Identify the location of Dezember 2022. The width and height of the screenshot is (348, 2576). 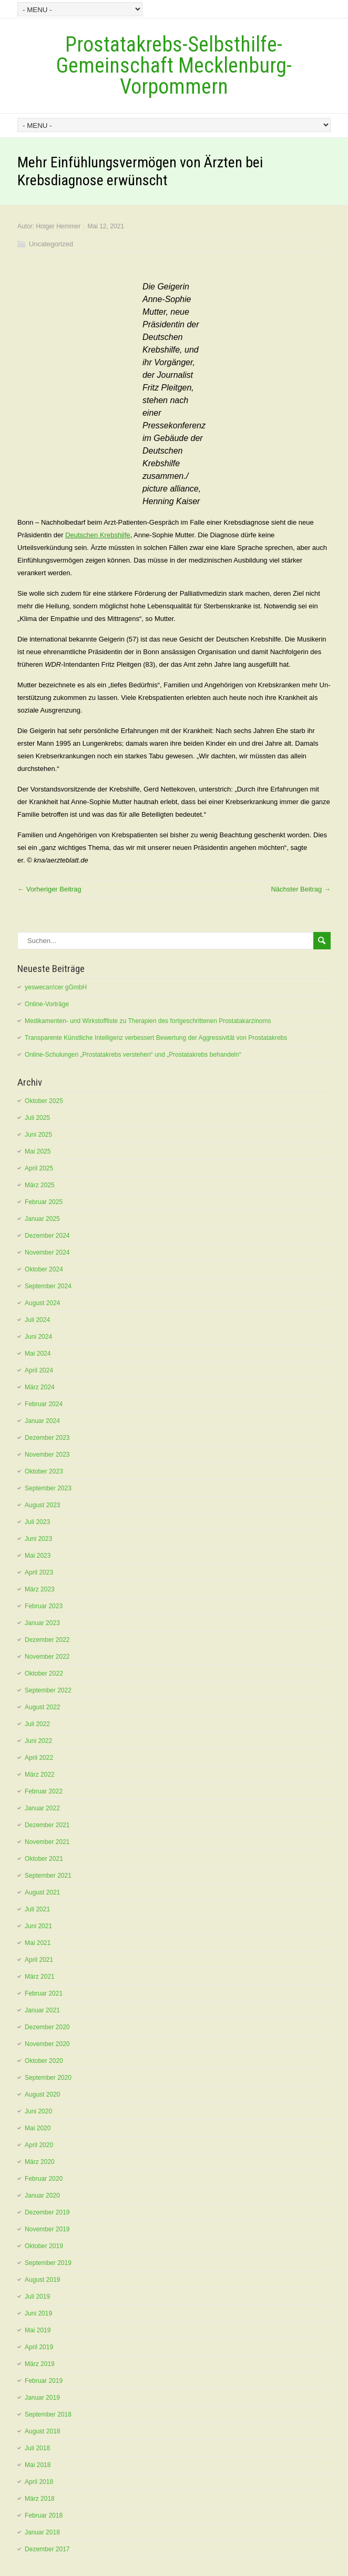
(47, 1639).